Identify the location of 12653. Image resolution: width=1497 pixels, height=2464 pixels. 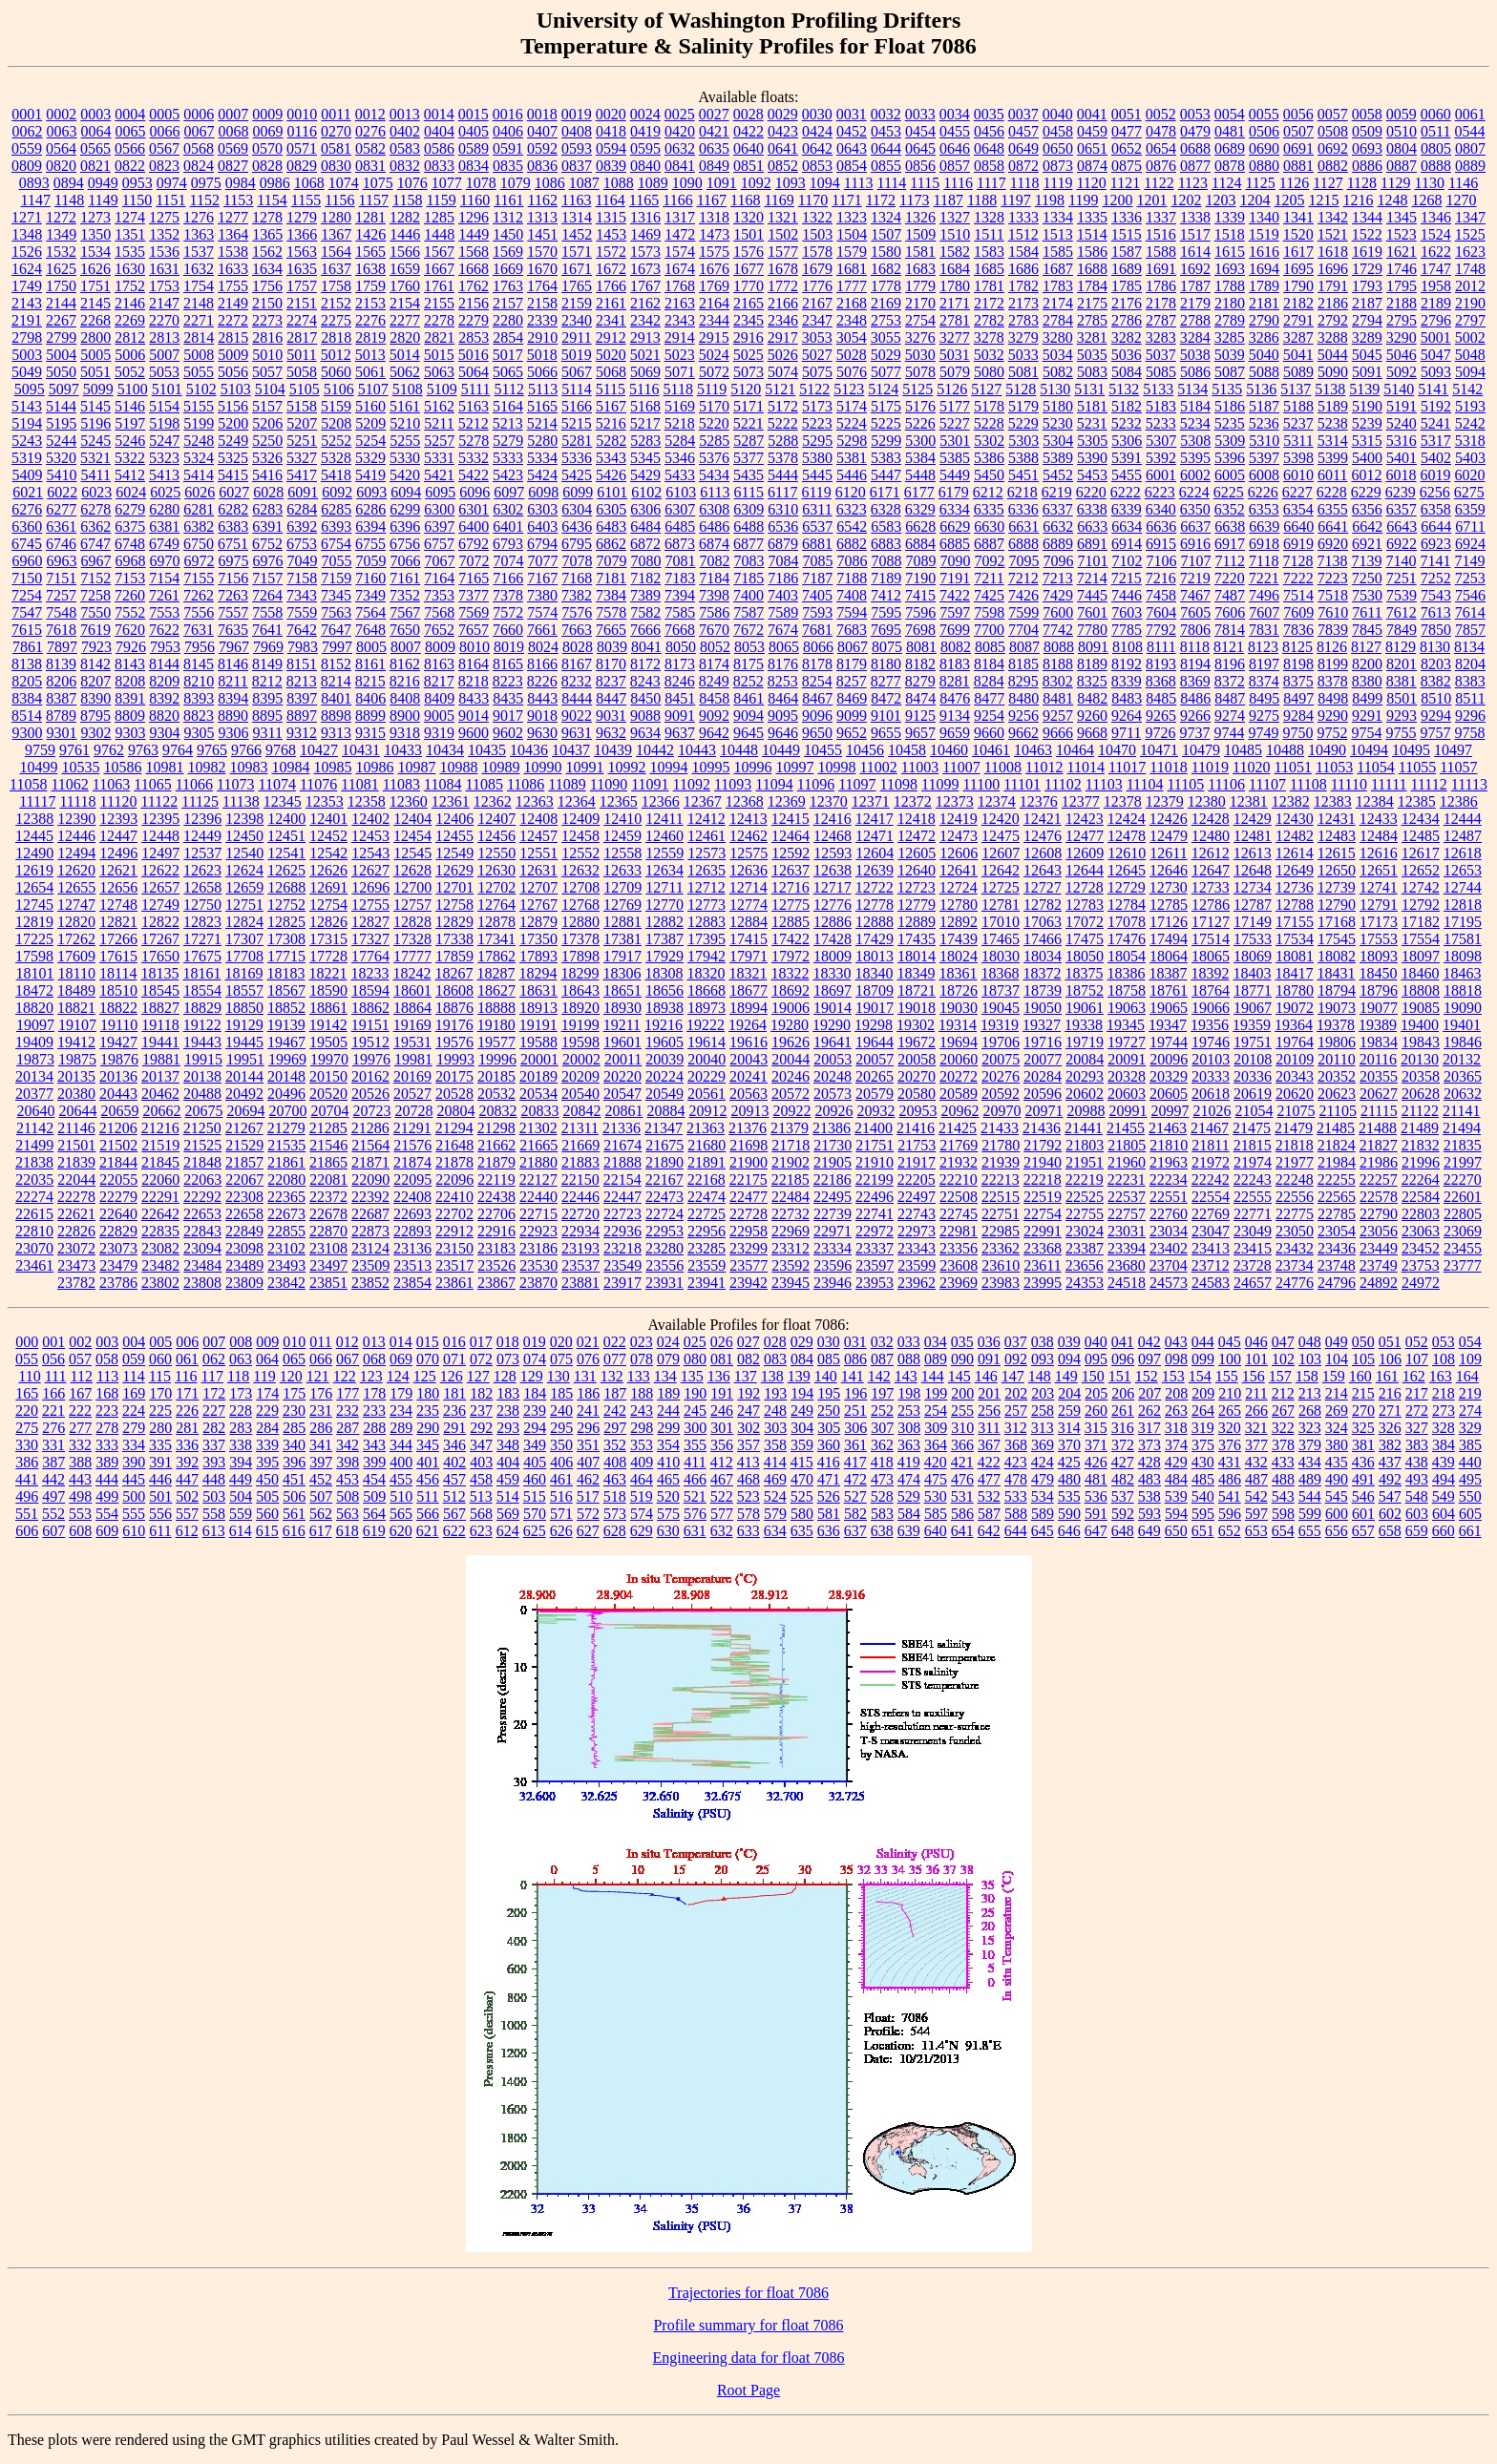
(1463, 870).